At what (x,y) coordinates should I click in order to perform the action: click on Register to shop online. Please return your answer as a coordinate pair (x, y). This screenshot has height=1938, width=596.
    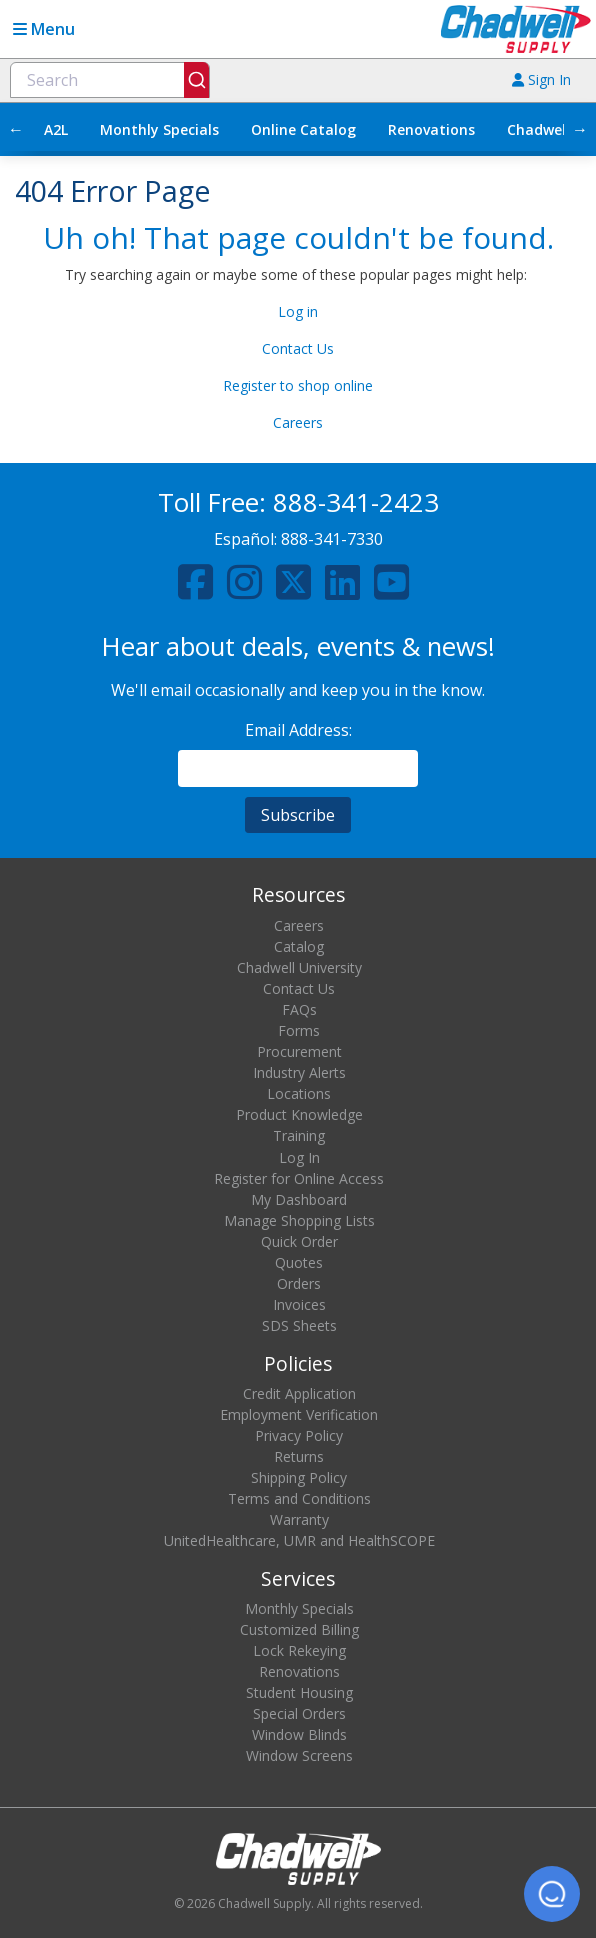
    Looking at the image, I should click on (298, 385).